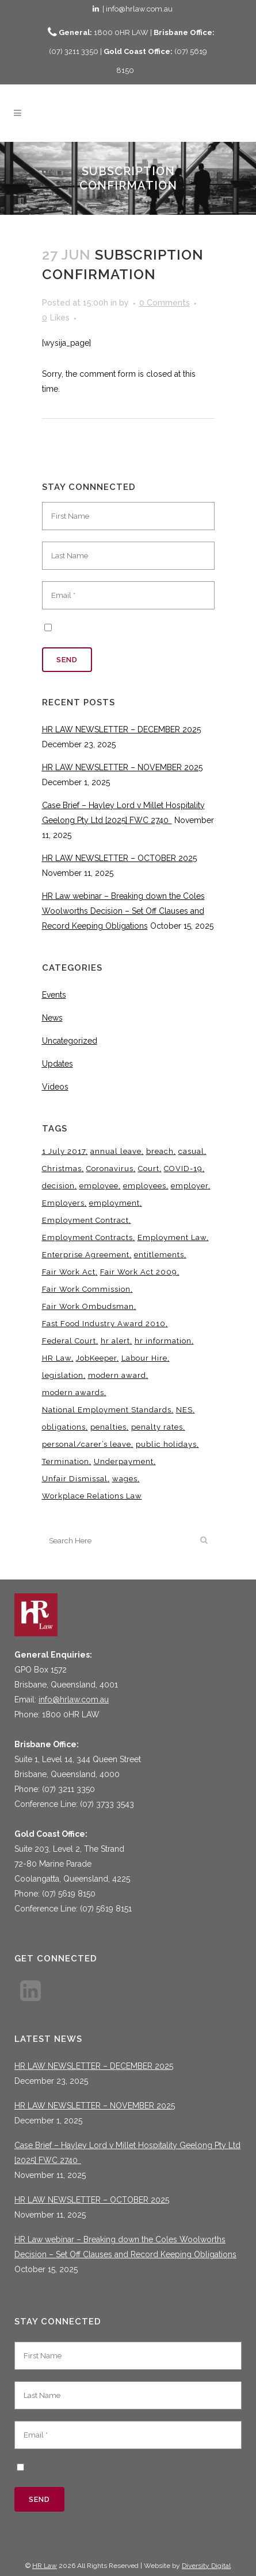  What do you see at coordinates (123, 910) in the screenshot?
I see `HR Law webinar – Breaking down the Coles Woolworths Decision – Set Off Clauses and Record Keeping Obligations` at bounding box center [123, 910].